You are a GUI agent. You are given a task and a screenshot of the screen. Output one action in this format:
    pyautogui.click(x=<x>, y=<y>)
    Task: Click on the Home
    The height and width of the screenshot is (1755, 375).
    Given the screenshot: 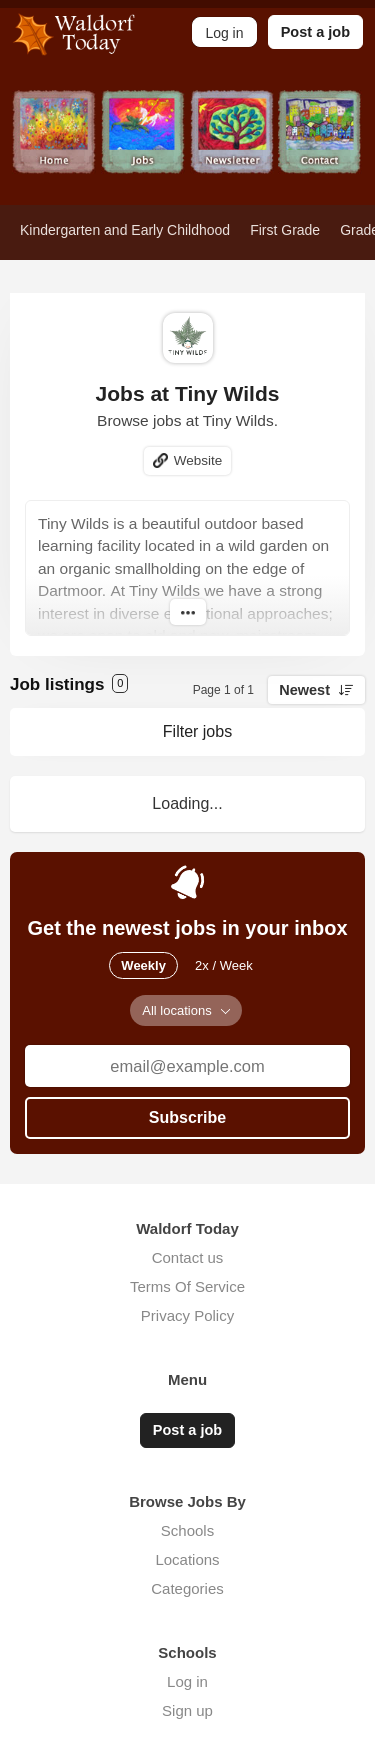 What is the action you would take?
    pyautogui.click(x=54, y=147)
    